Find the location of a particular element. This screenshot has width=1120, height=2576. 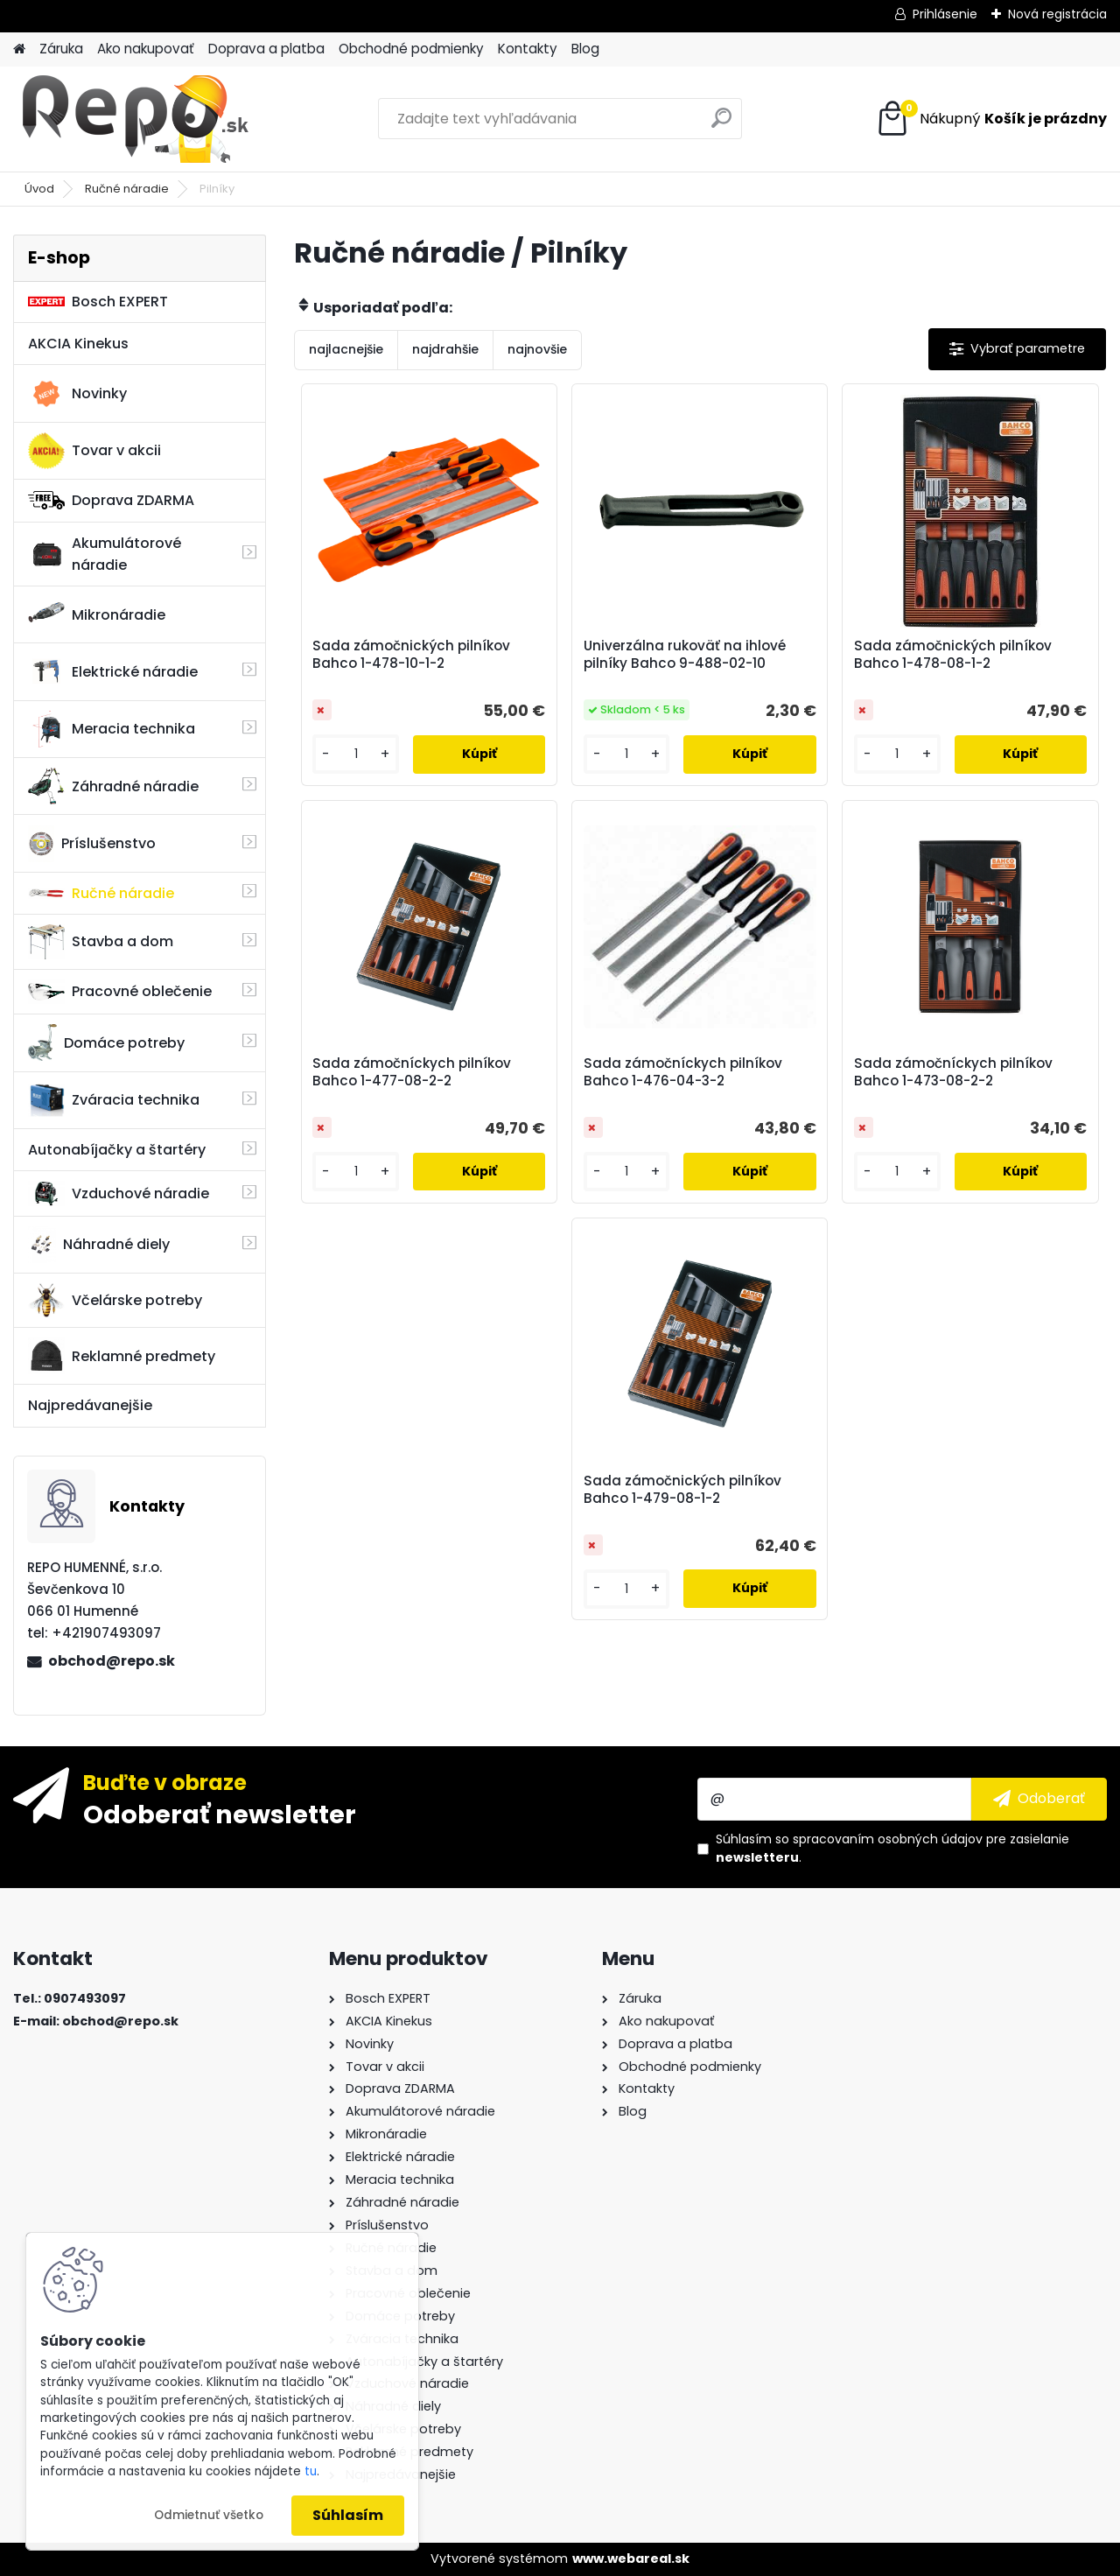

Elektrické náradie is located at coordinates (113, 671).